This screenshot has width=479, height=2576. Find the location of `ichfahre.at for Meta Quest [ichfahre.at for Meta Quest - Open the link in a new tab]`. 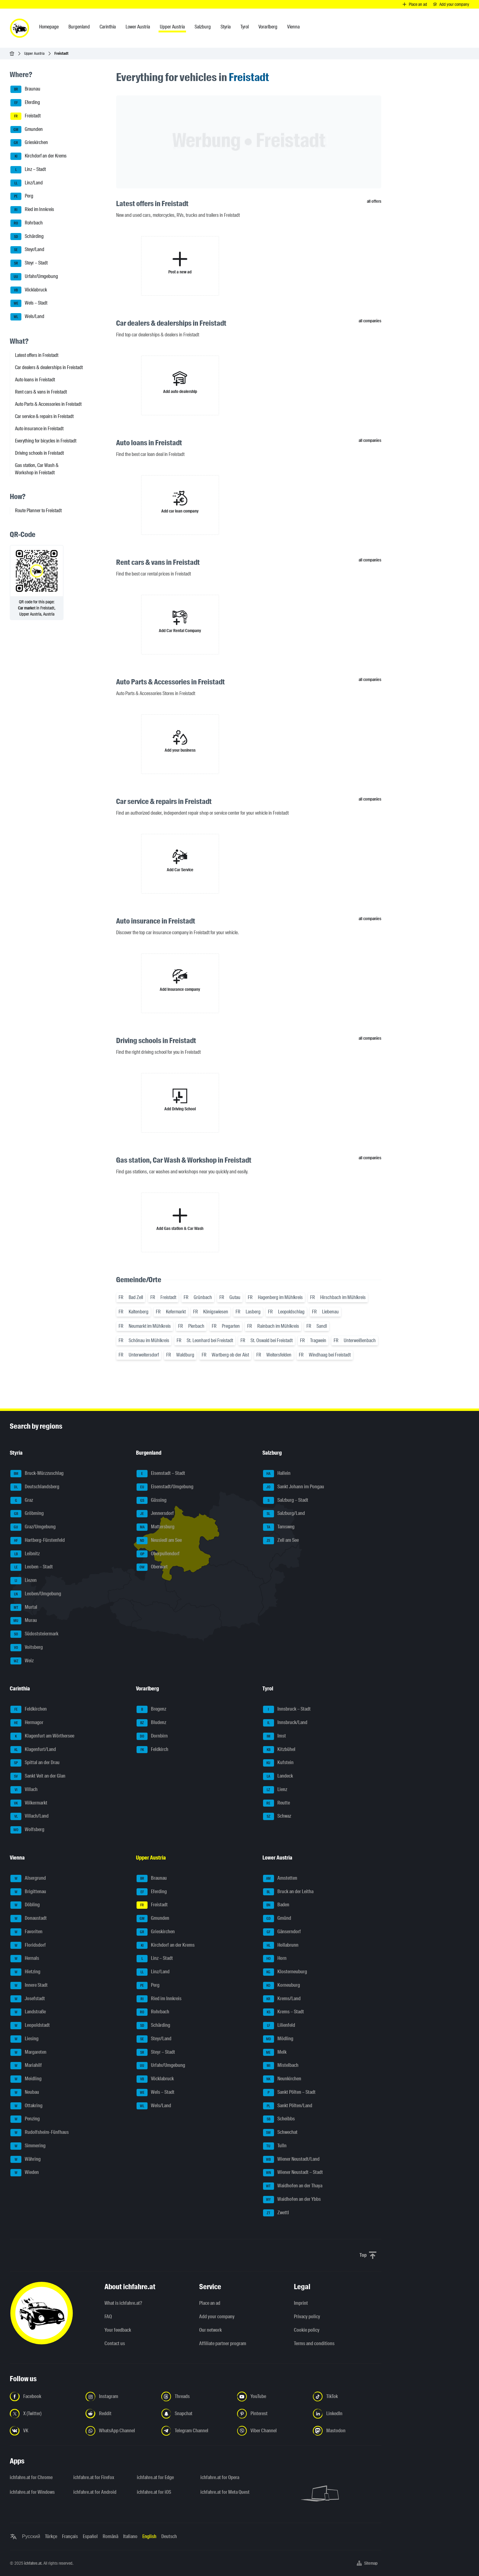

ichfahre.at for Meta Quest [ichfahre.at for Meta Quest - Open the link in a new tab] is located at coordinates (225, 2492).